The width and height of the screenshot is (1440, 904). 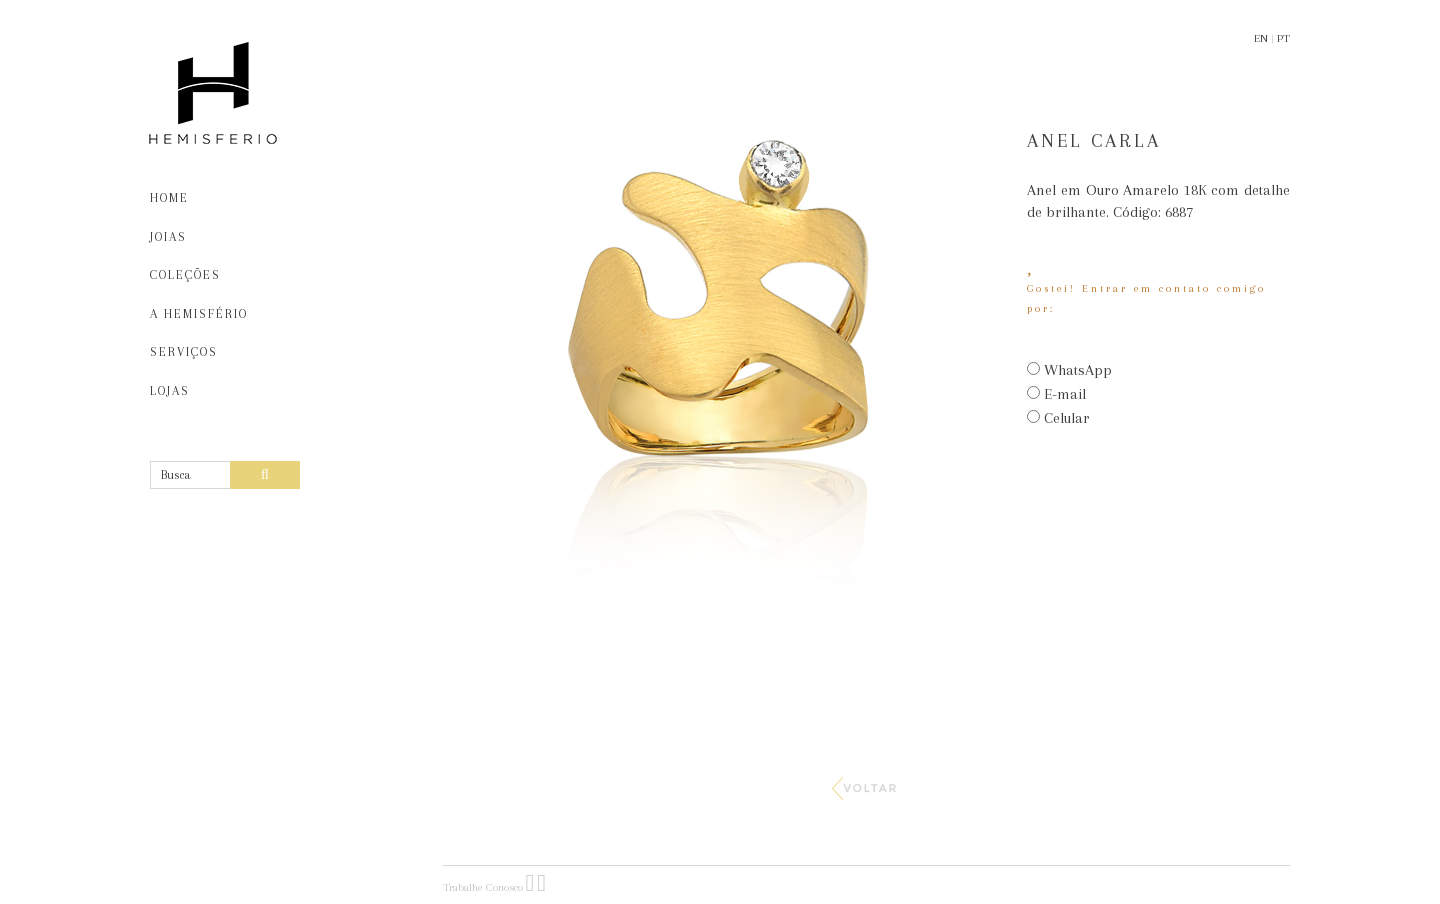 I want to click on A HEMISFÉRIO, so click(x=199, y=314).